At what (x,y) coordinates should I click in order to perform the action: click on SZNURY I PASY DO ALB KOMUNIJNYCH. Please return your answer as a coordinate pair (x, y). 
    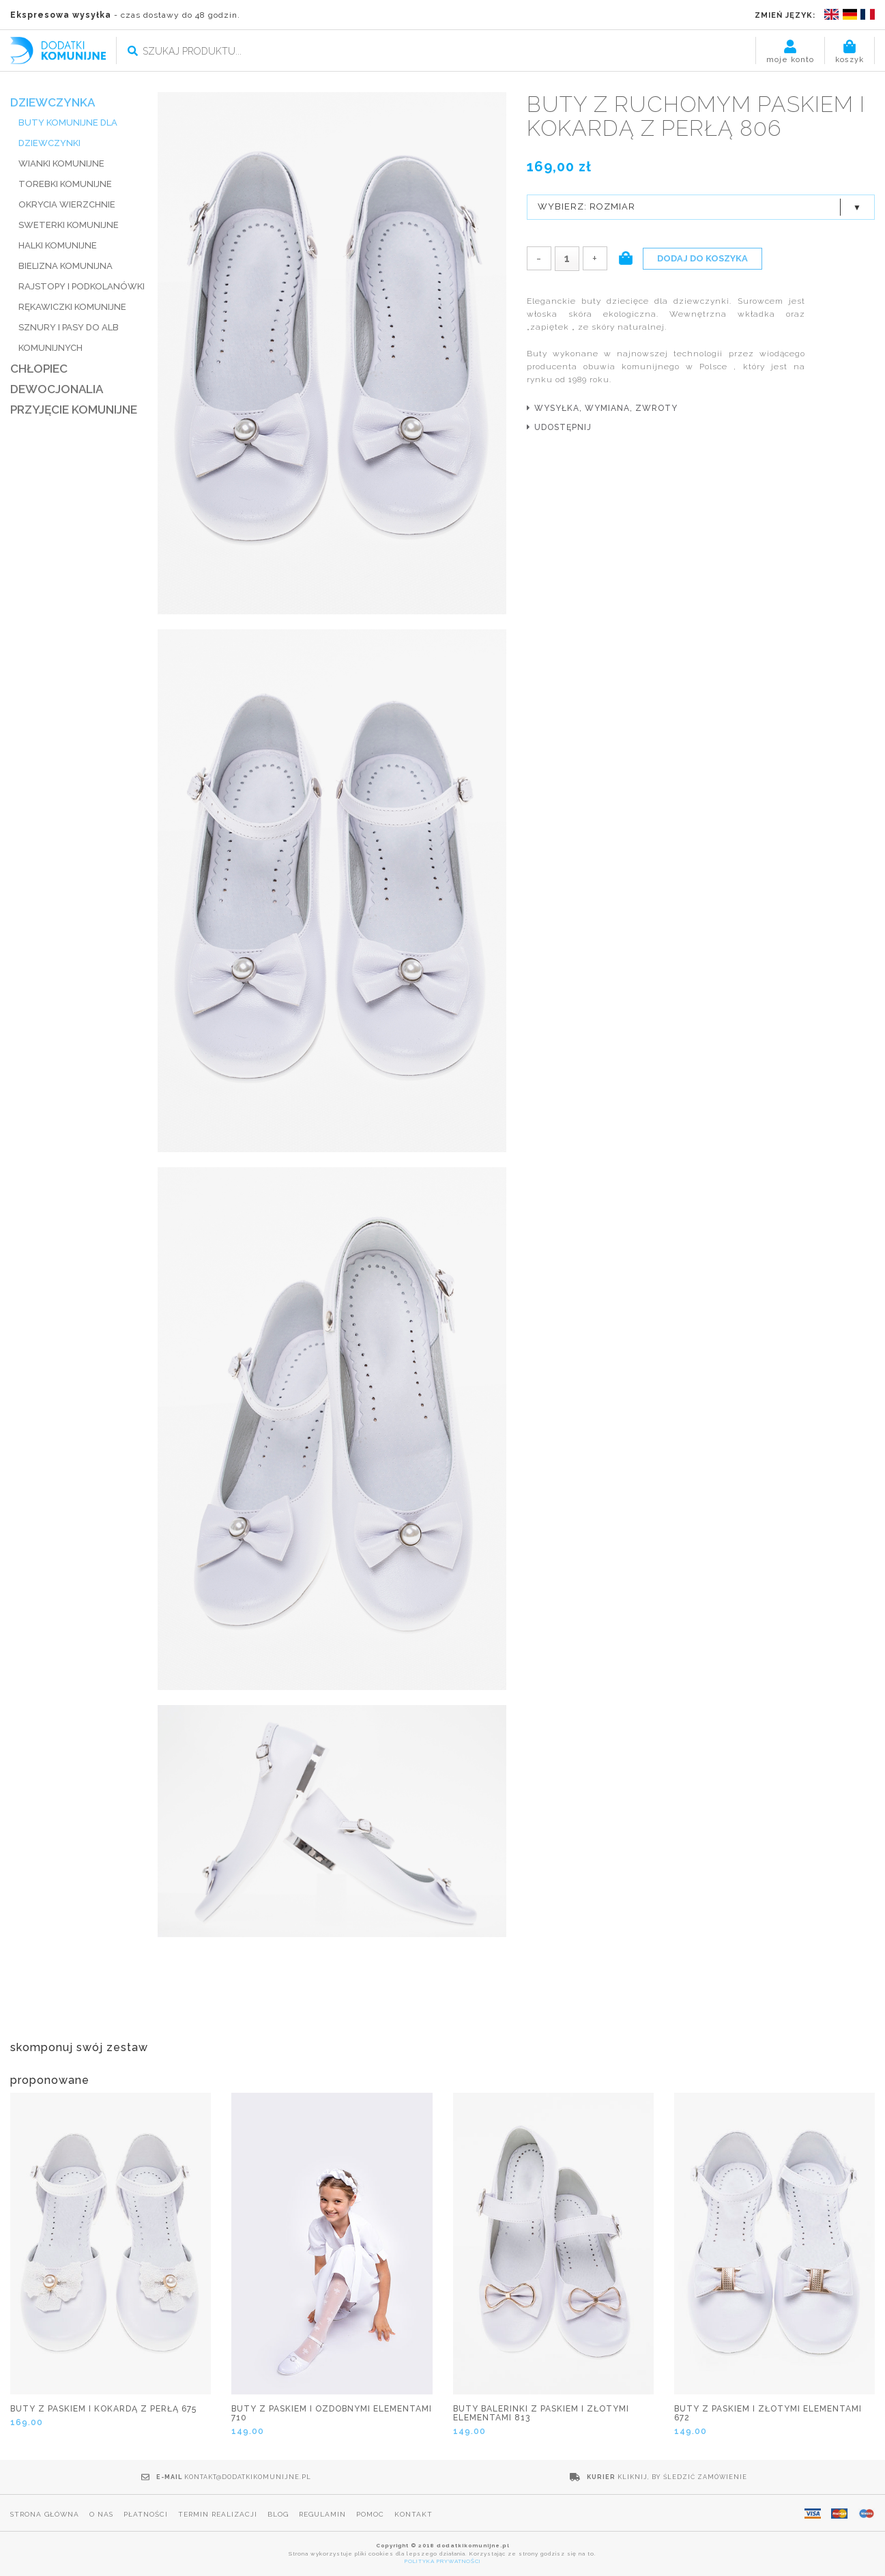
    Looking at the image, I should click on (68, 337).